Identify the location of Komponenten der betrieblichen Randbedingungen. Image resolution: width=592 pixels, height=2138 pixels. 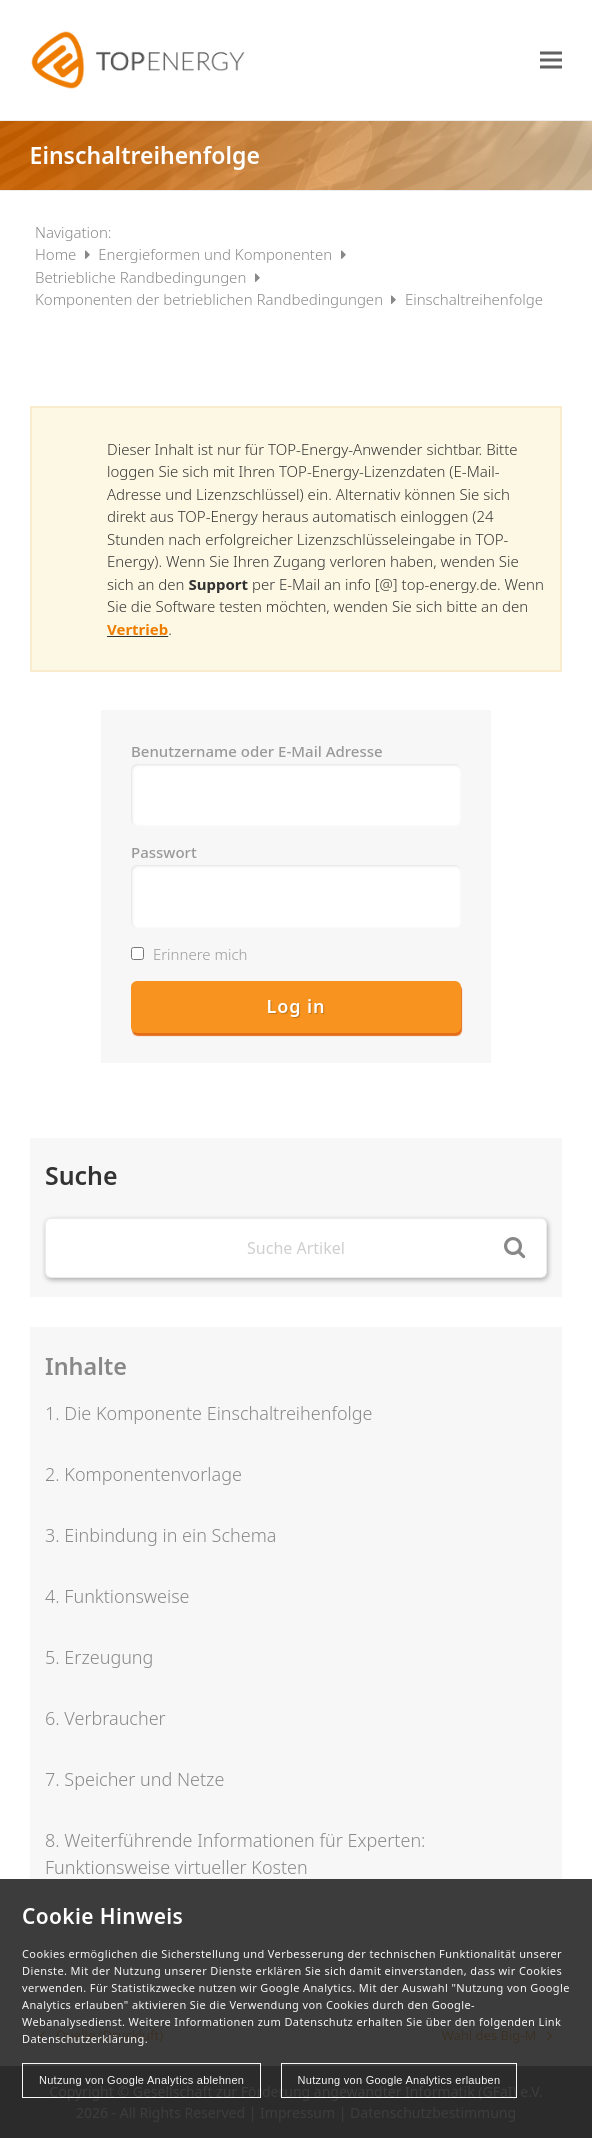
(211, 299).